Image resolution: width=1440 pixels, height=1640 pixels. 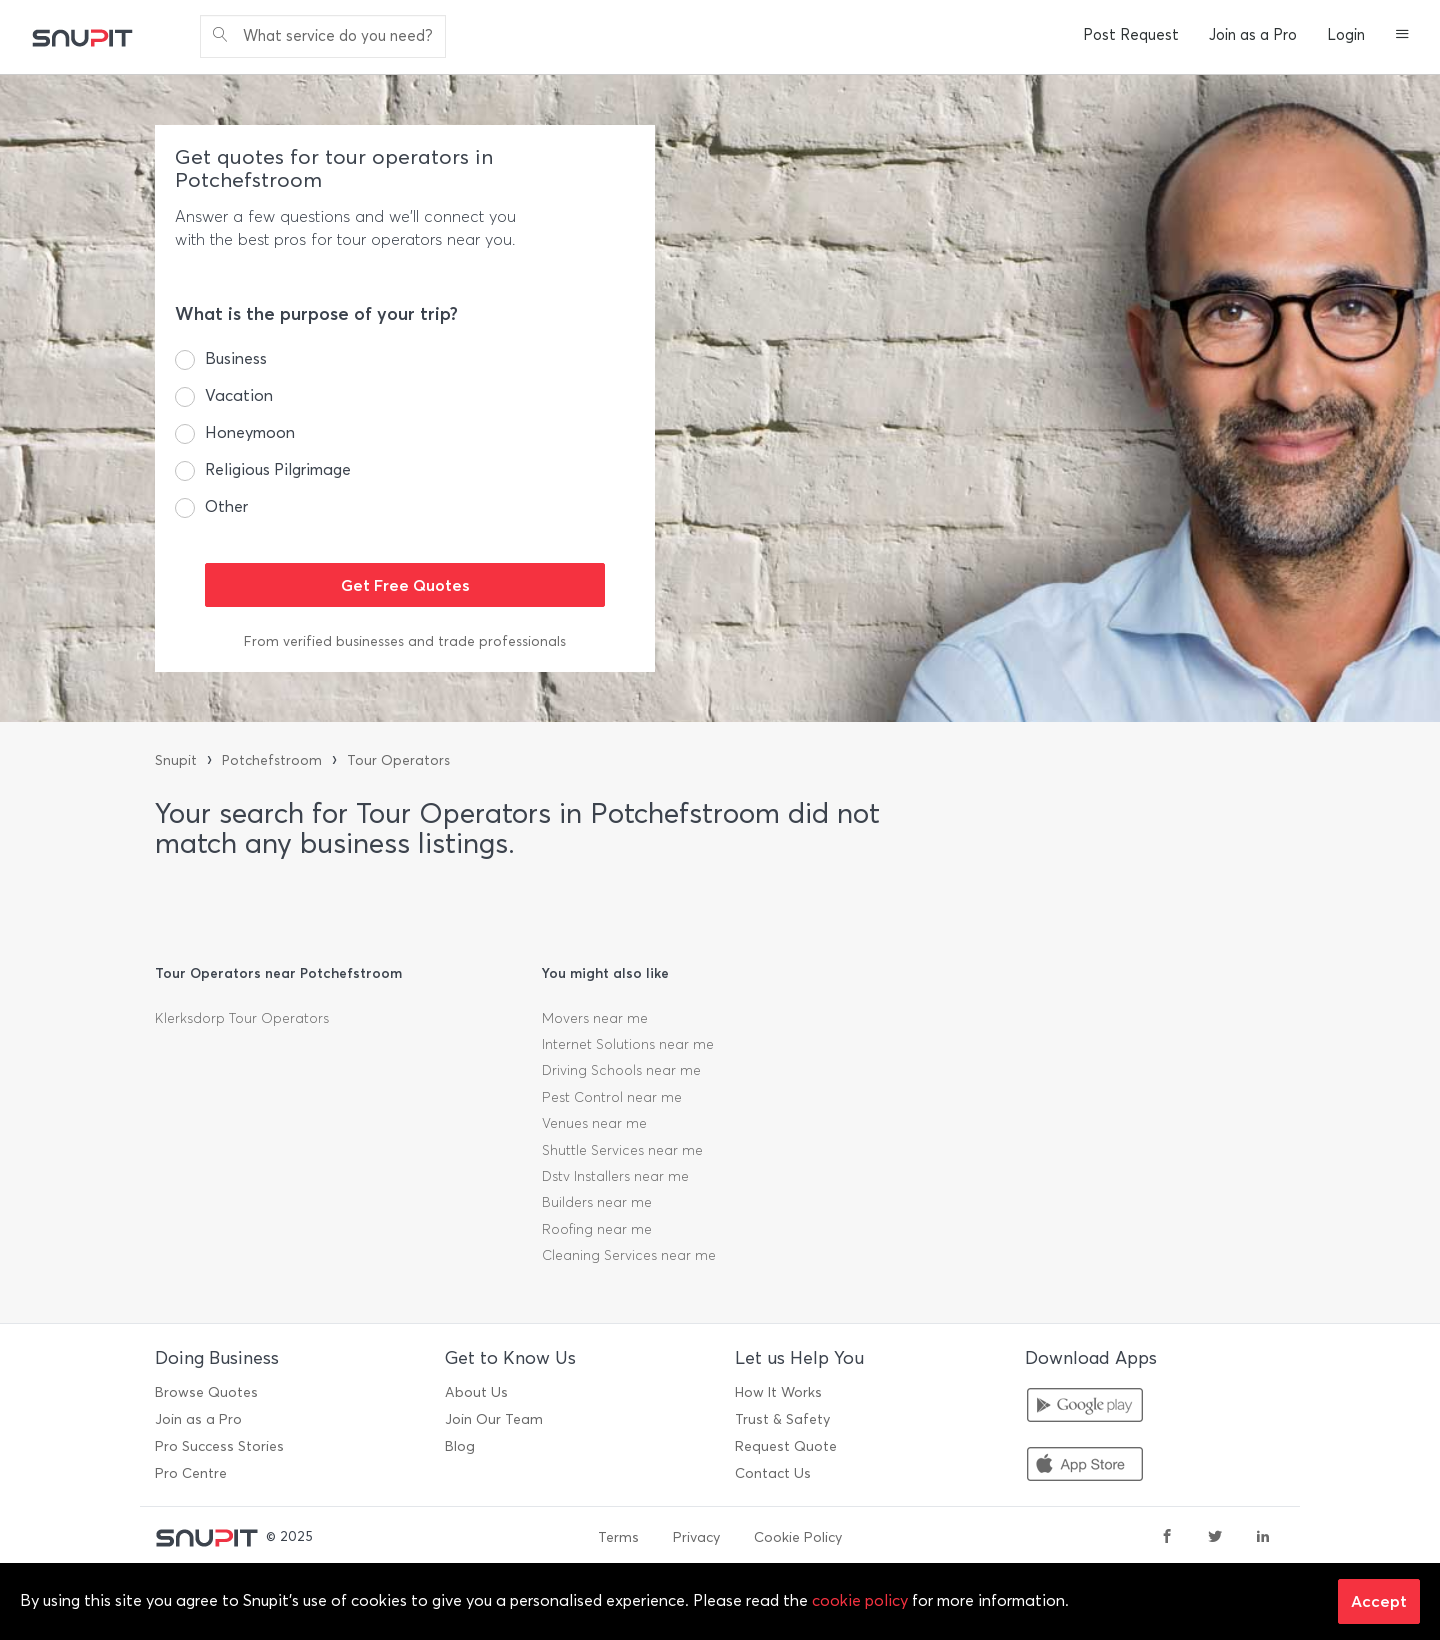 What do you see at coordinates (1263, 1538) in the screenshot?
I see `[linkedin]` at bounding box center [1263, 1538].